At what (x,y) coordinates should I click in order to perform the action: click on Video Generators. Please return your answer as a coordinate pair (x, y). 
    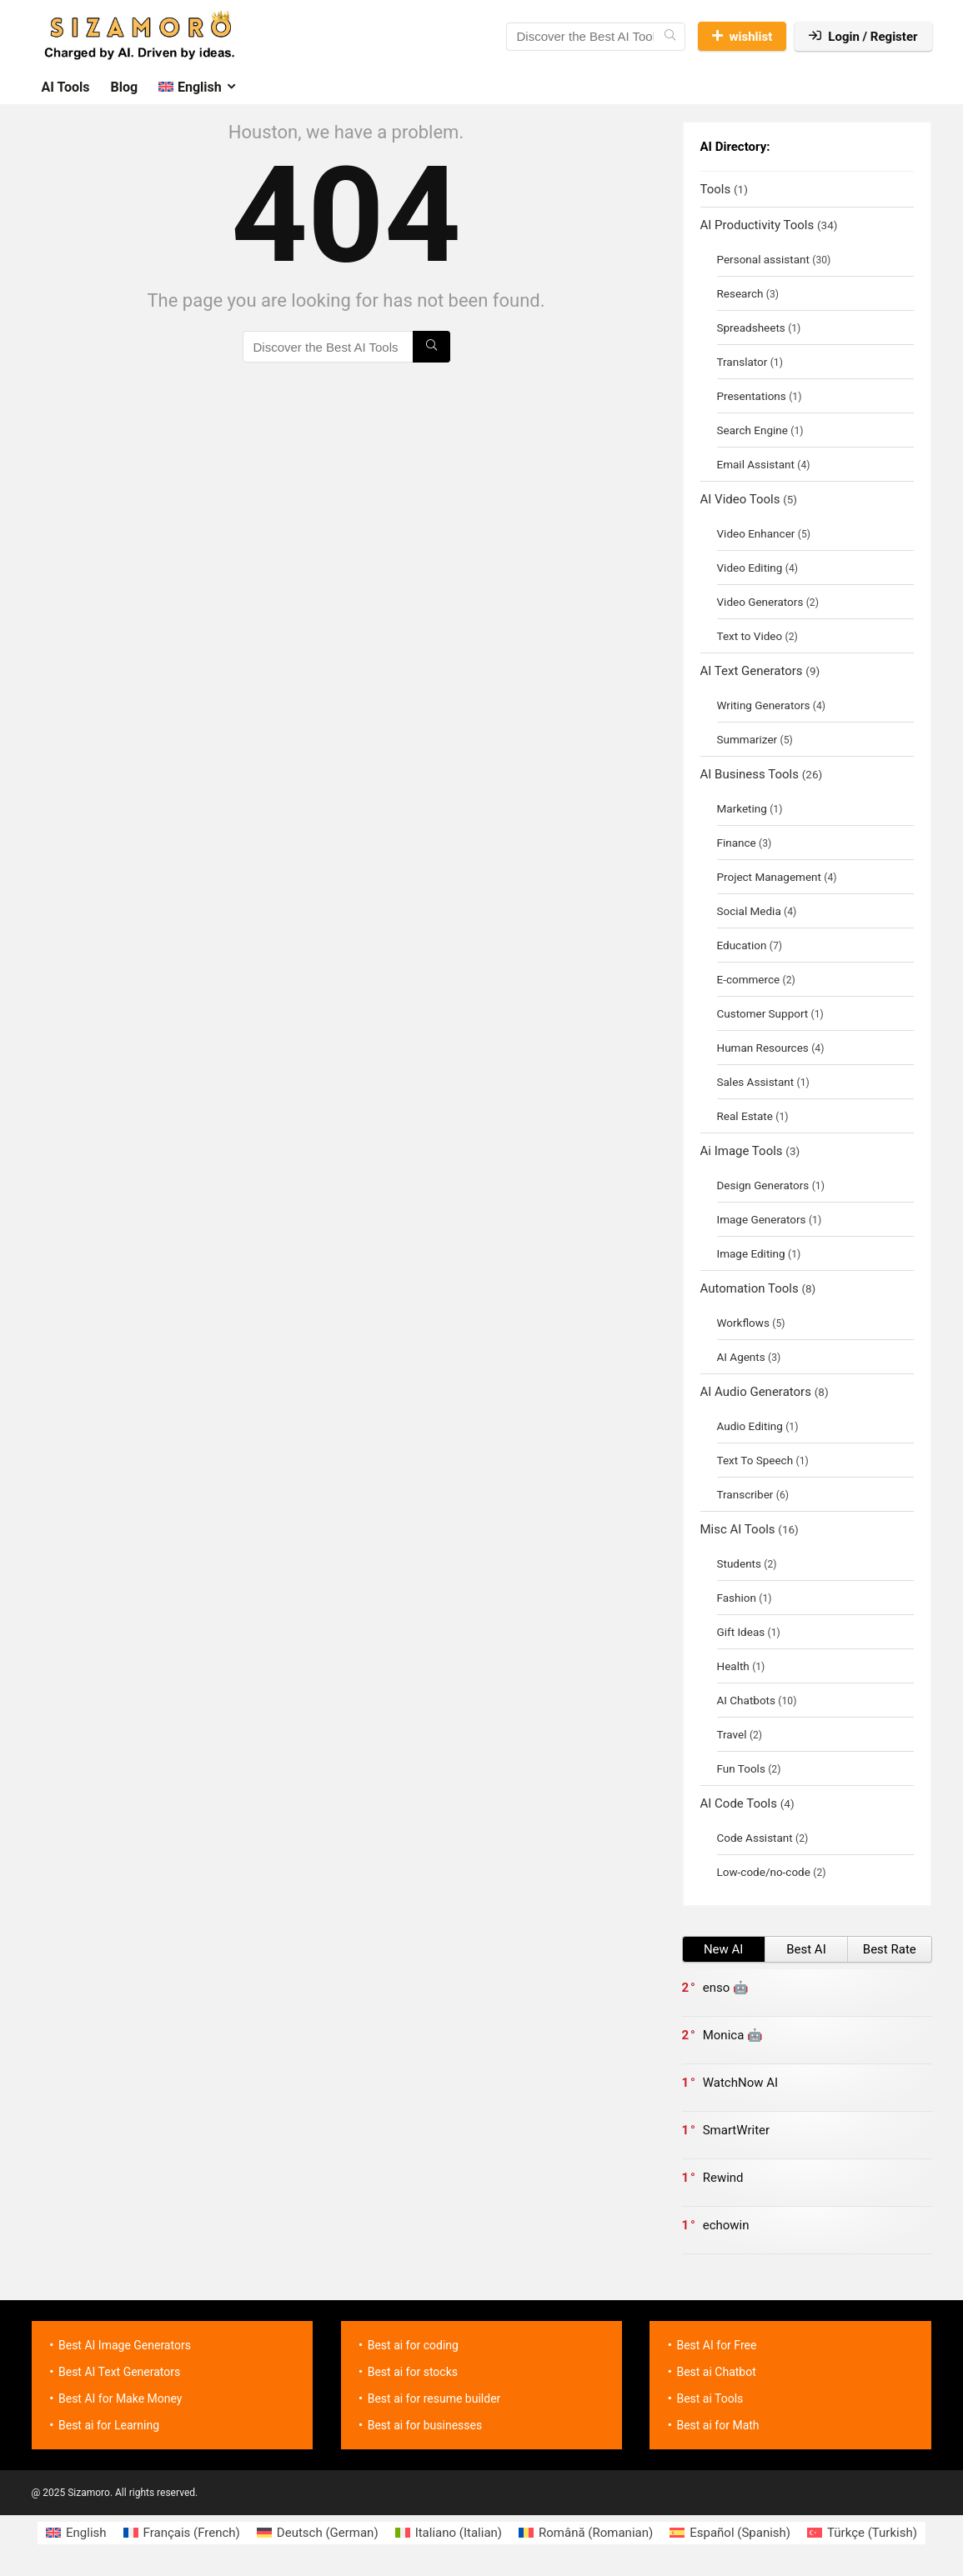
    Looking at the image, I should click on (760, 601).